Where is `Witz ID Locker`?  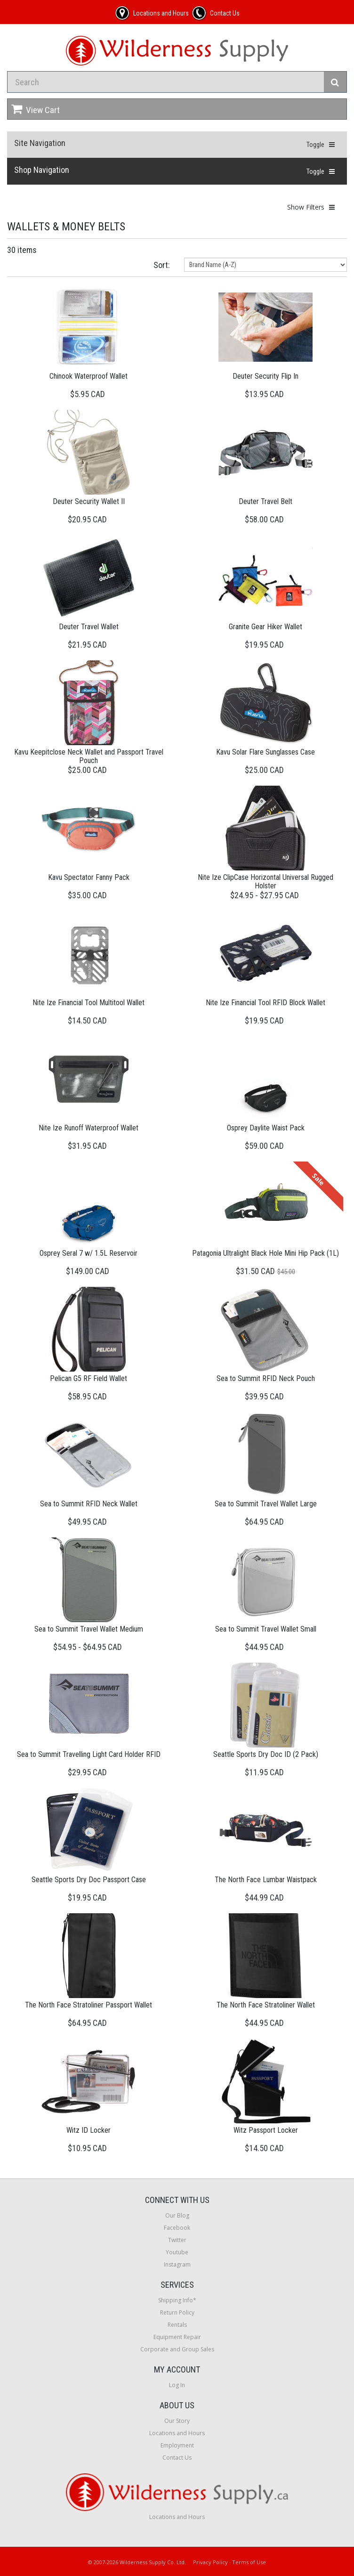
Witz ID Locker is located at coordinates (88, 2130).